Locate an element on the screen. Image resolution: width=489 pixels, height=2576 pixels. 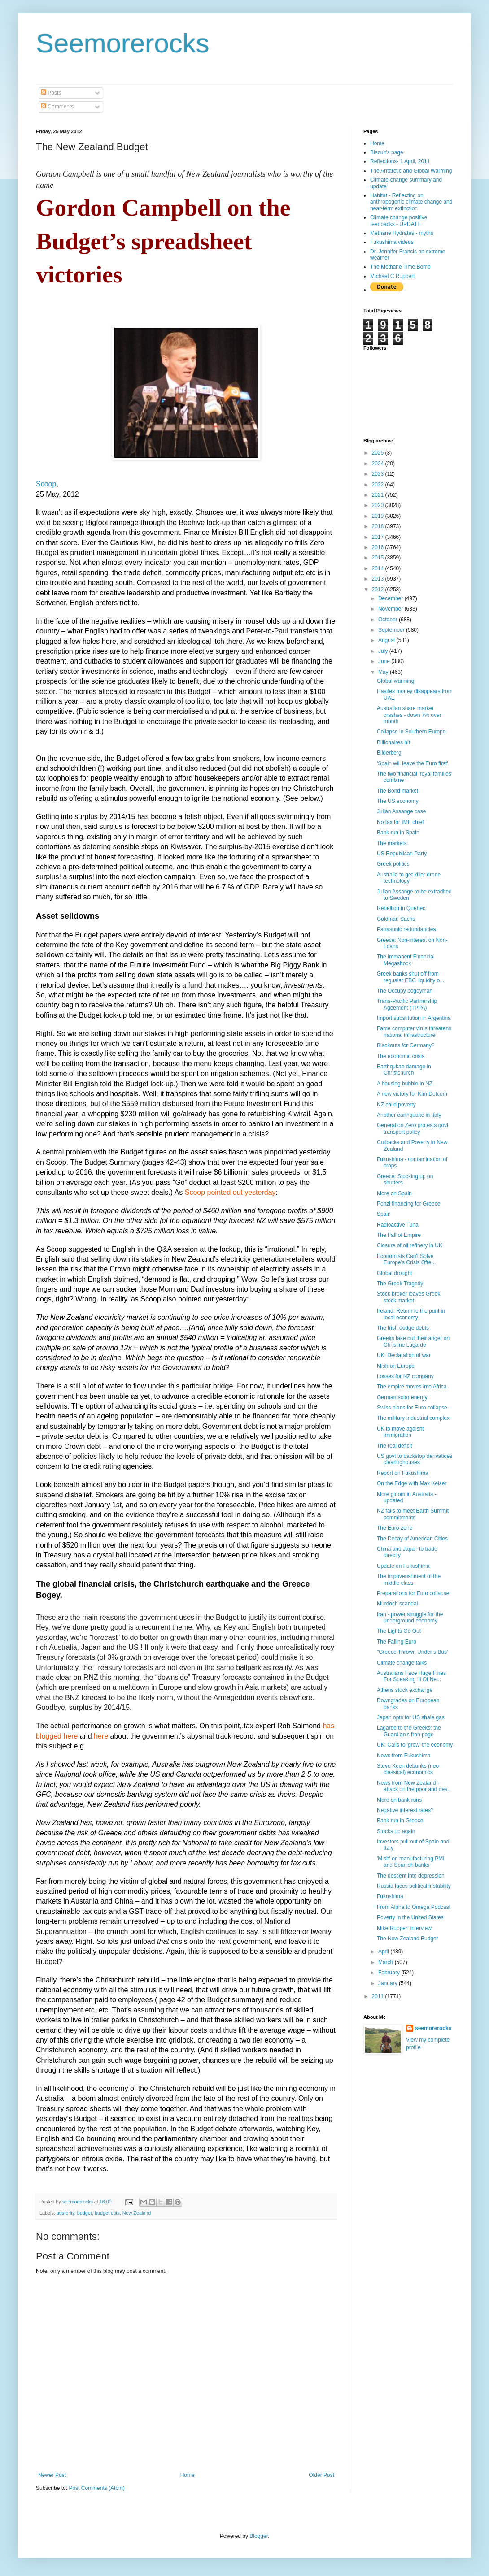
News from Fukushima is located at coordinates (403, 1755).